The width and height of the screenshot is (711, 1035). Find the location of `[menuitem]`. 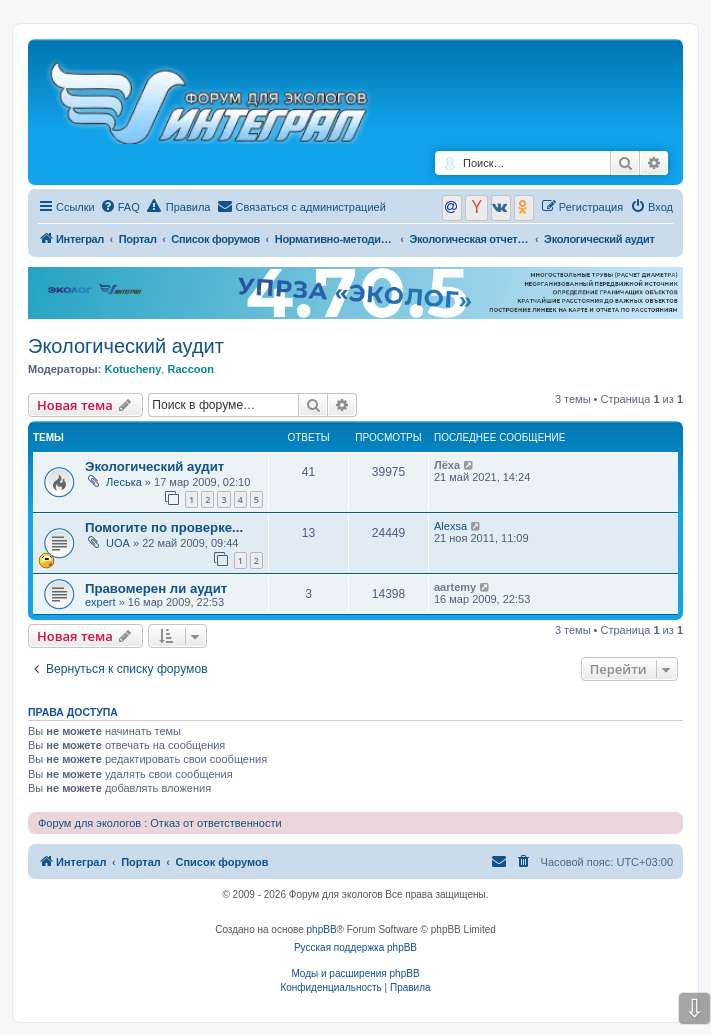

[menuitem] is located at coordinates (120, 207).